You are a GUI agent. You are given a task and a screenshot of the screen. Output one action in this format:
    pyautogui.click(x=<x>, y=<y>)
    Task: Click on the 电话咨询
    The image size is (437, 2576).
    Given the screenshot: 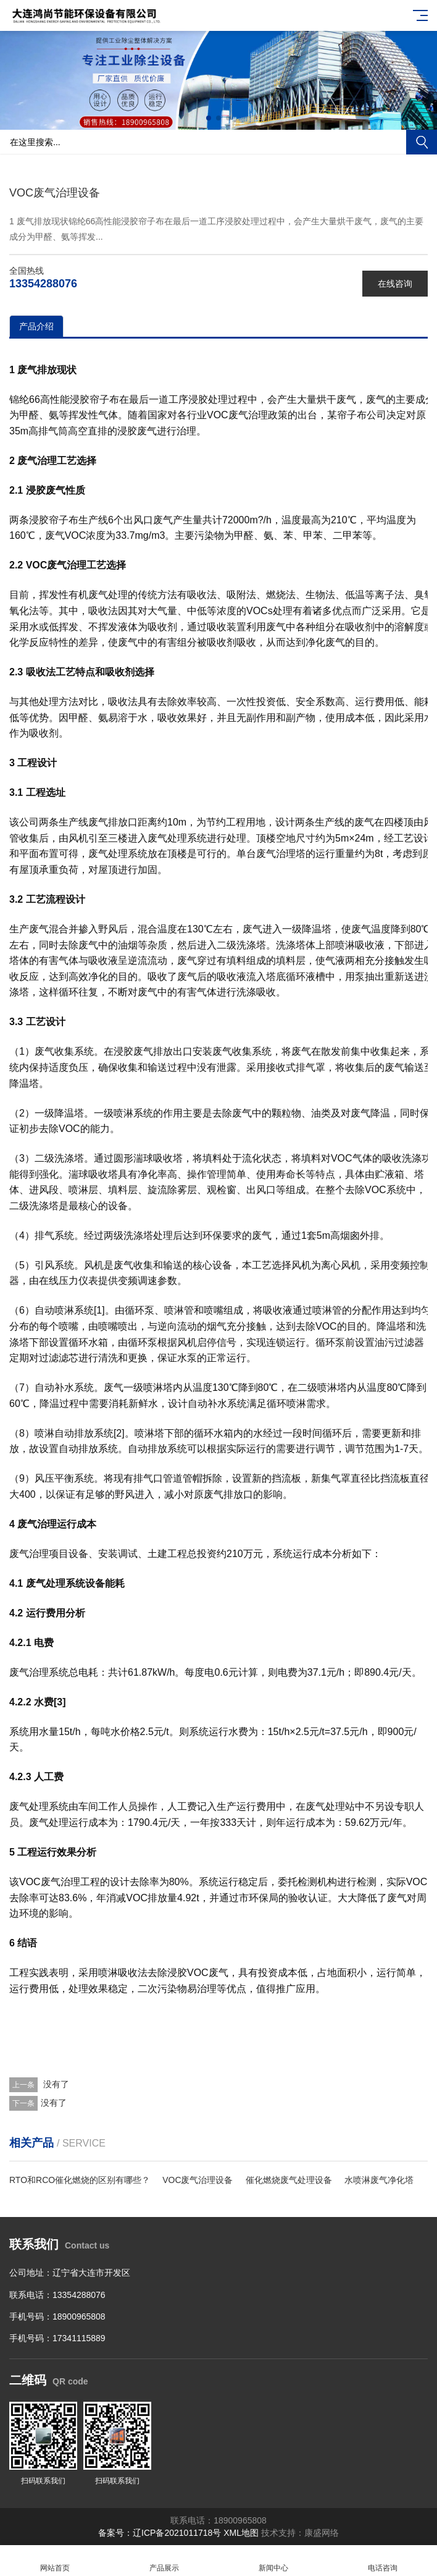 What is the action you would take?
    pyautogui.click(x=382, y=2560)
    